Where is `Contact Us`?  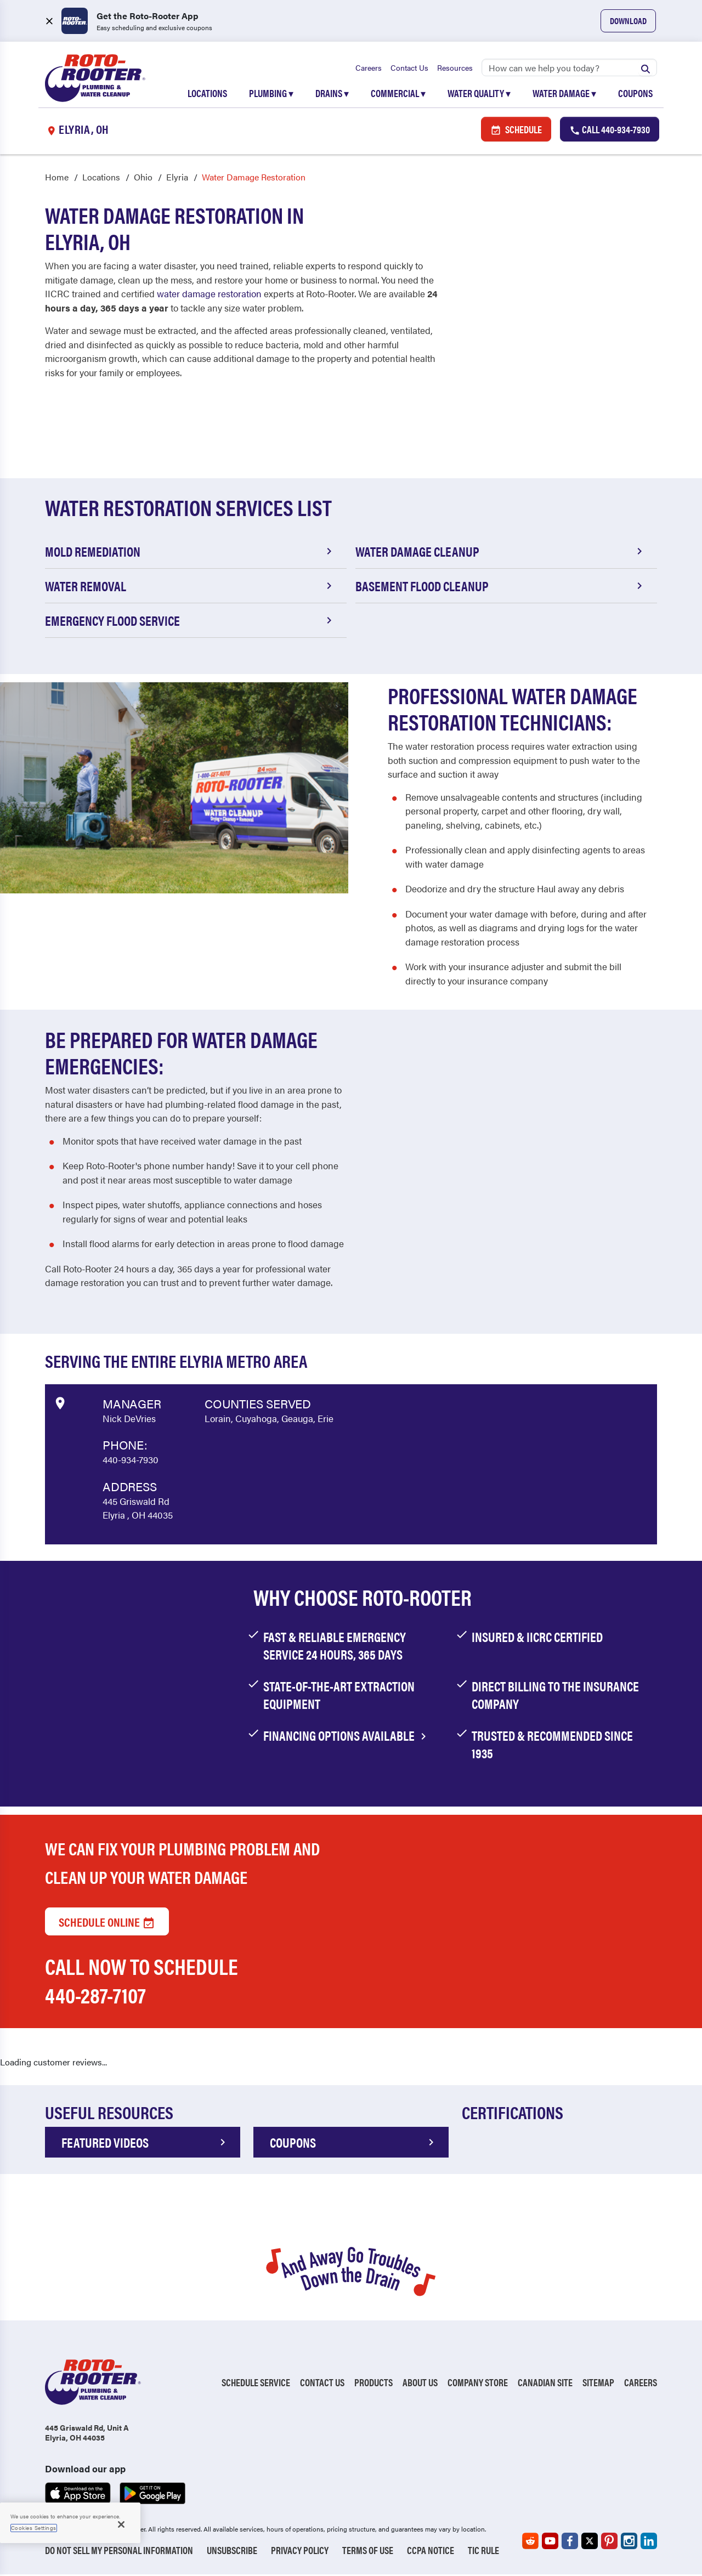
Contact Us is located at coordinates (409, 68).